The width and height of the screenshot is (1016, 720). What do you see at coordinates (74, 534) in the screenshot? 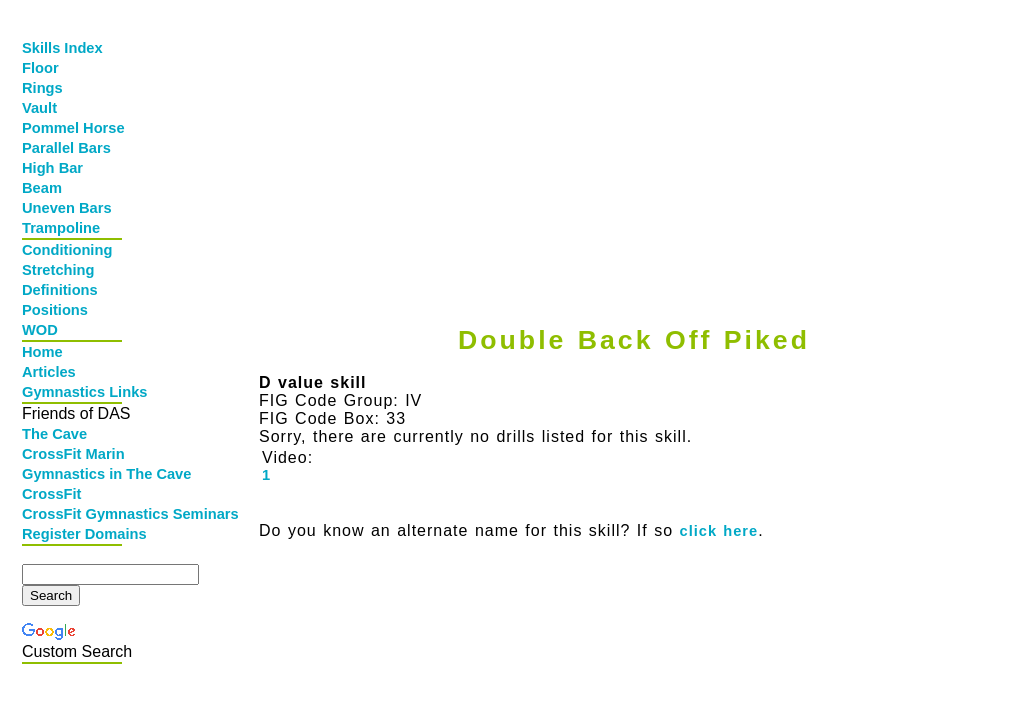
I see `Register Domains` at bounding box center [74, 534].